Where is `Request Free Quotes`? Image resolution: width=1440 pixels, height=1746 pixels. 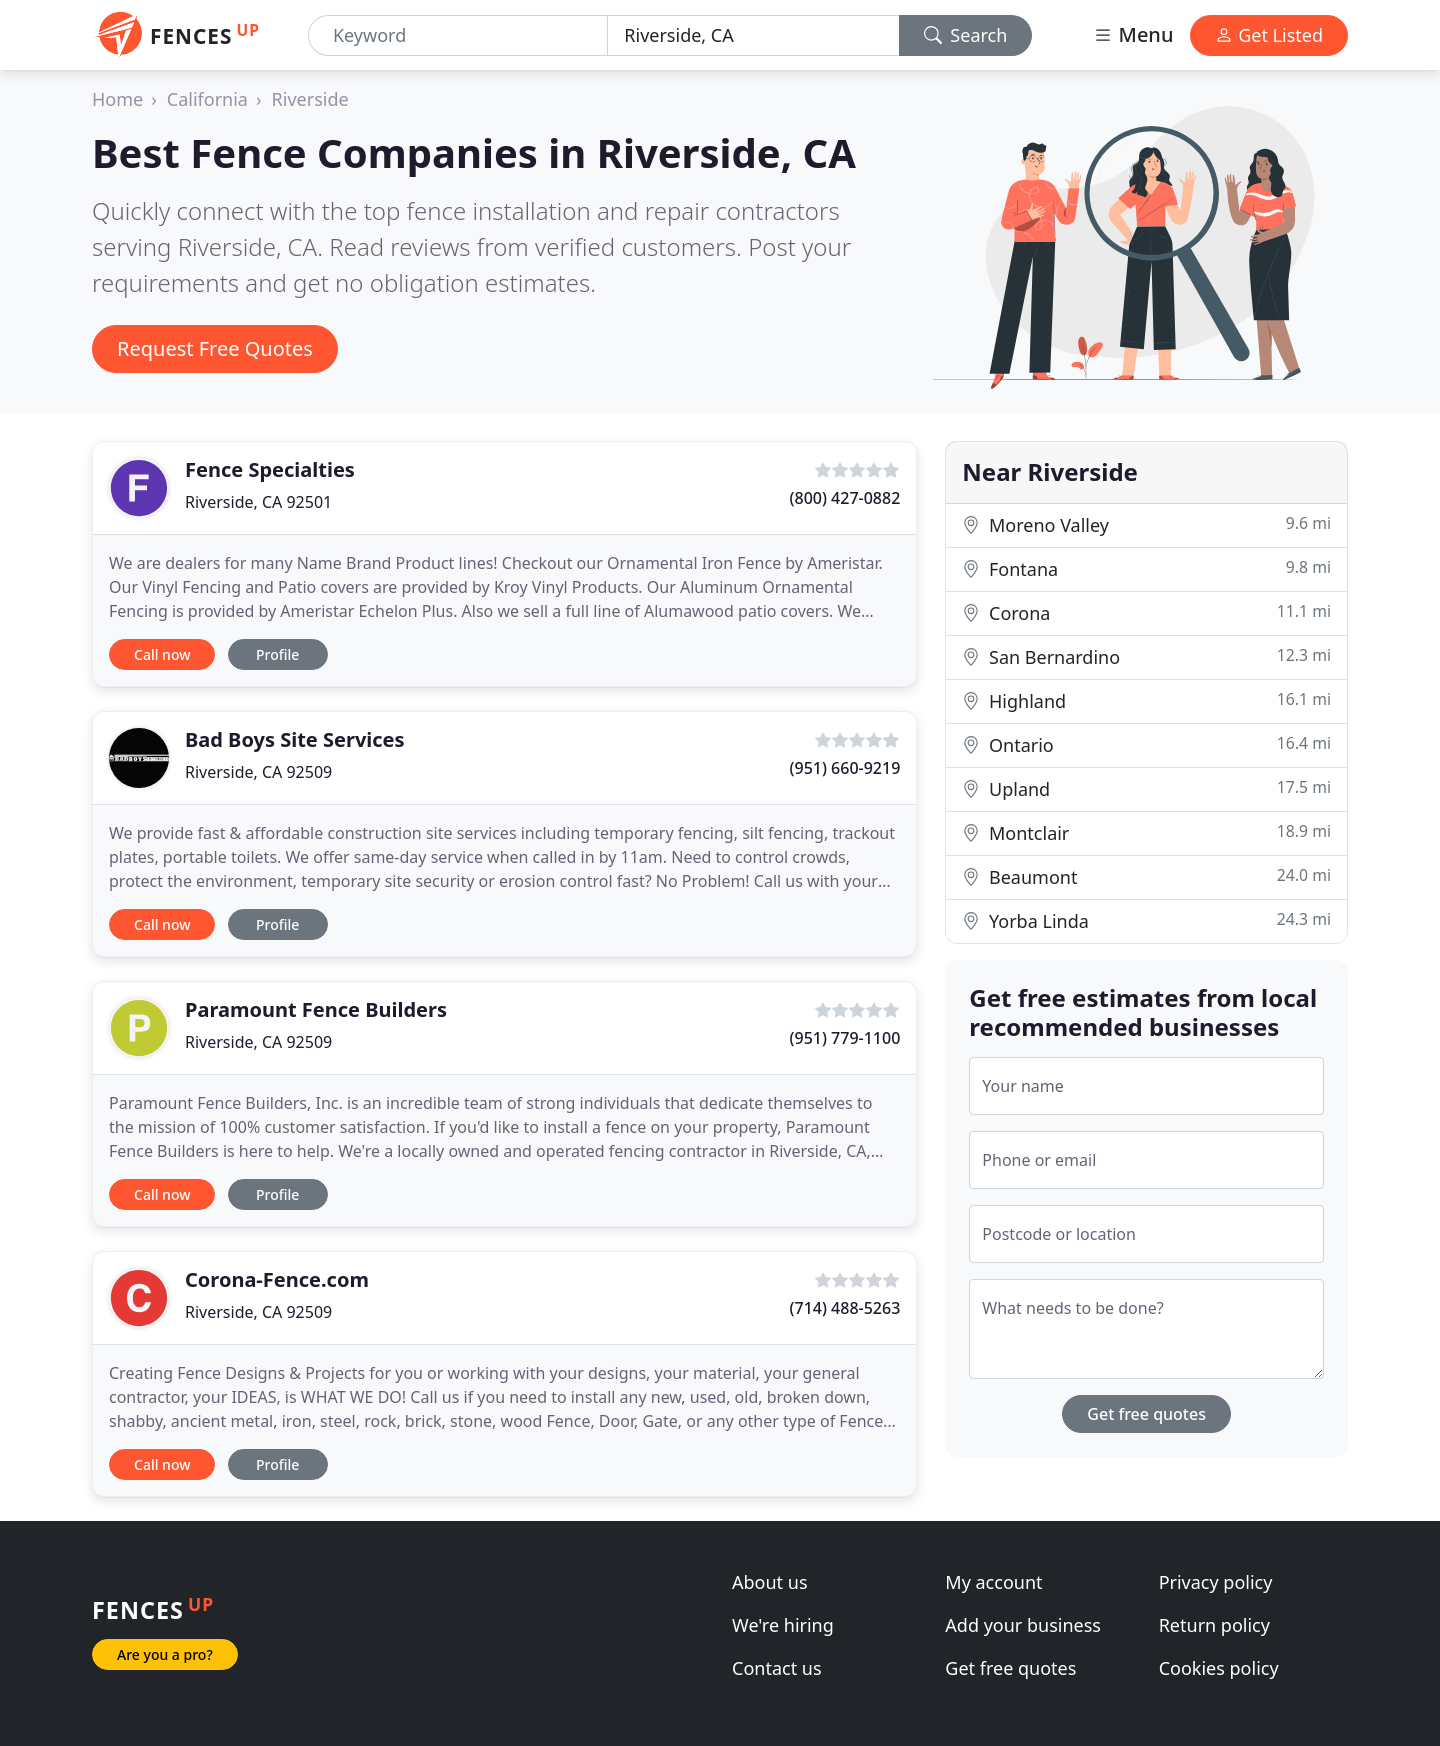
Request Free Quotes is located at coordinates (215, 348).